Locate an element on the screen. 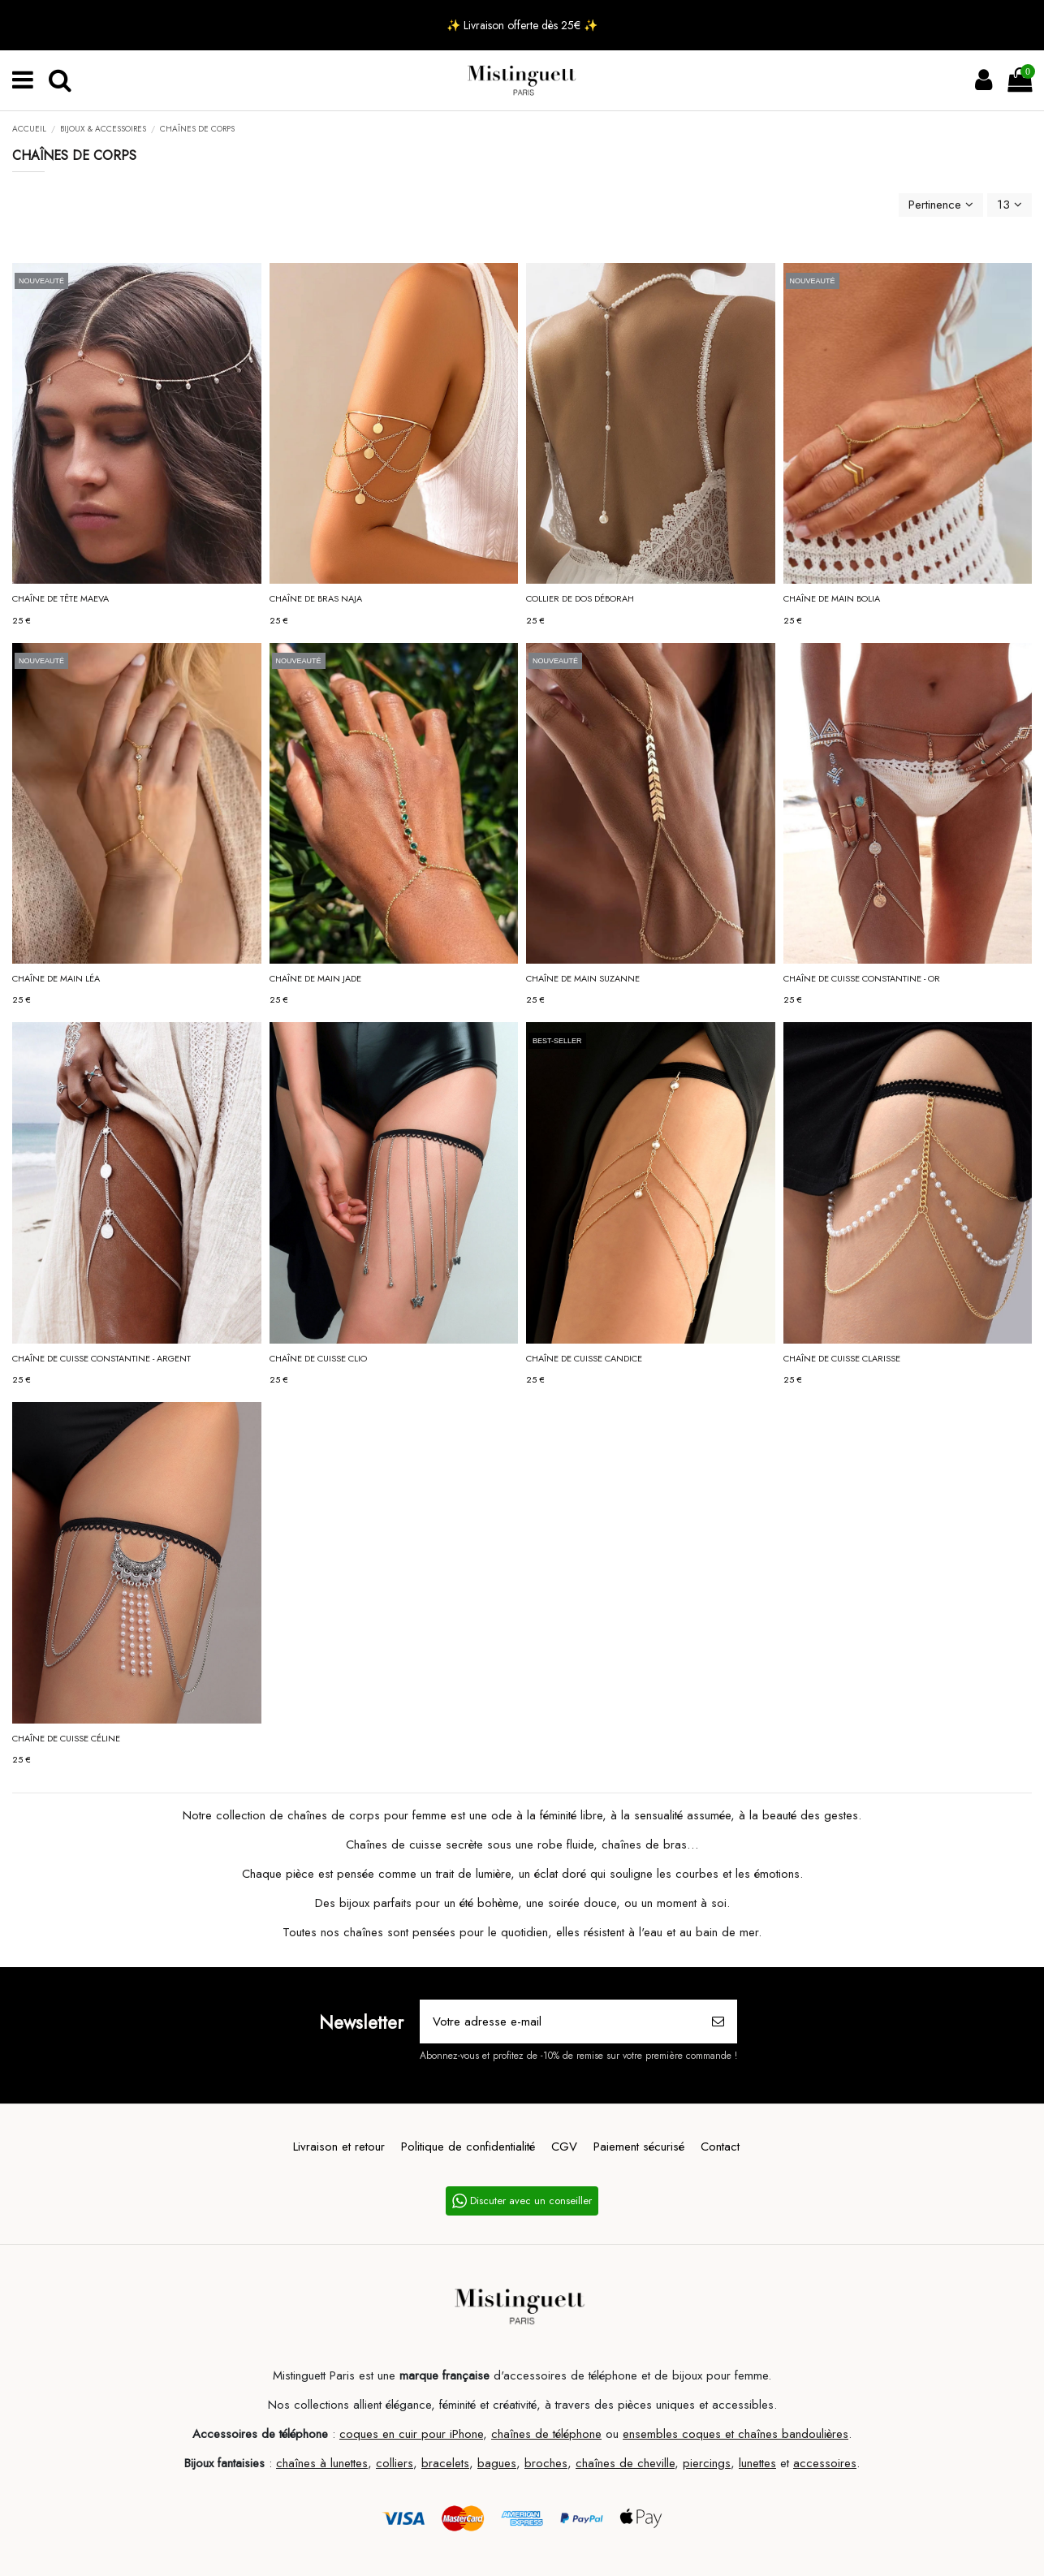 This screenshot has width=1044, height=2576. Livraison et retour is located at coordinates (339, 2146).